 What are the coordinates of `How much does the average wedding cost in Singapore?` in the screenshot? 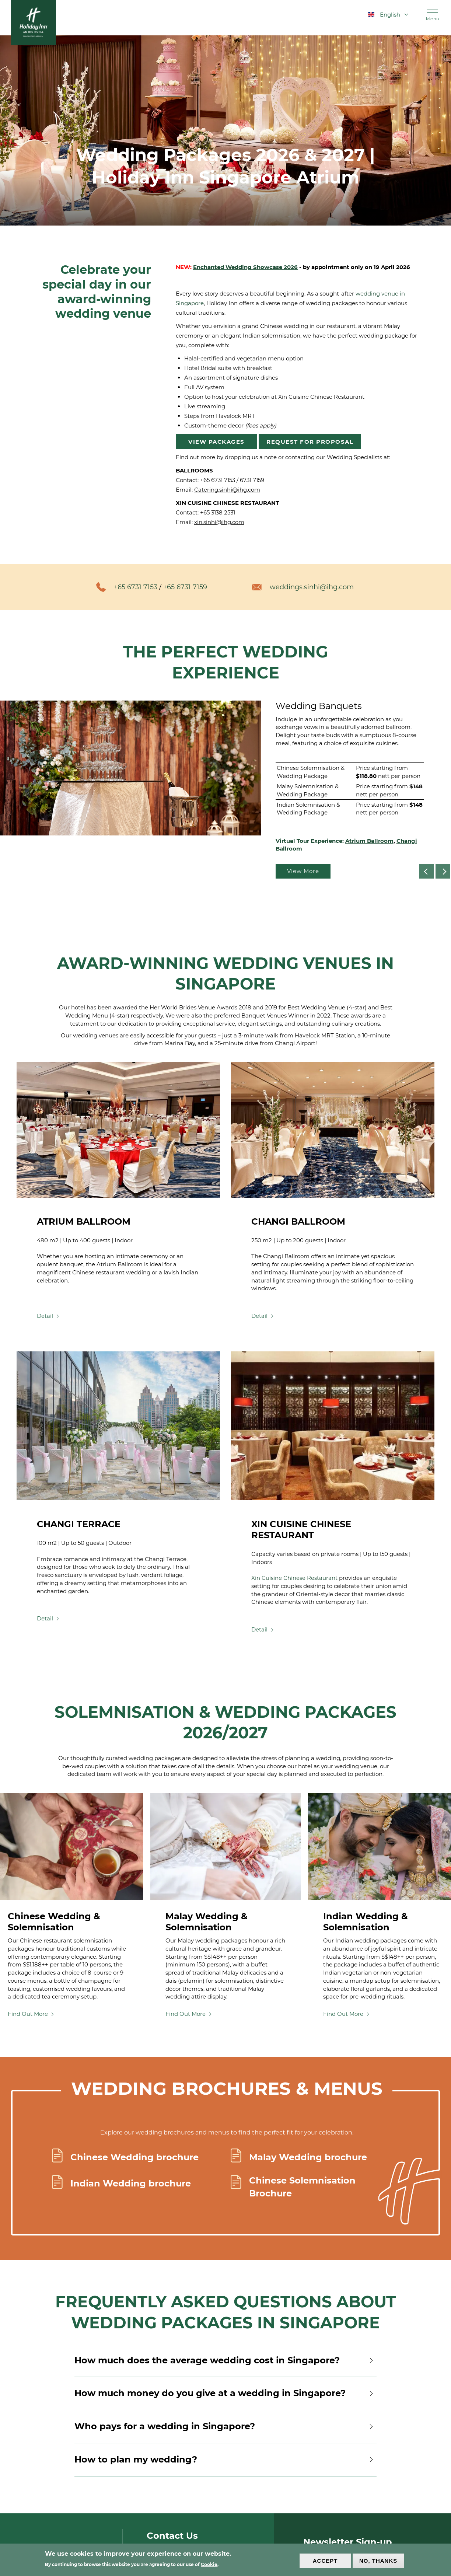 It's located at (225, 2360).